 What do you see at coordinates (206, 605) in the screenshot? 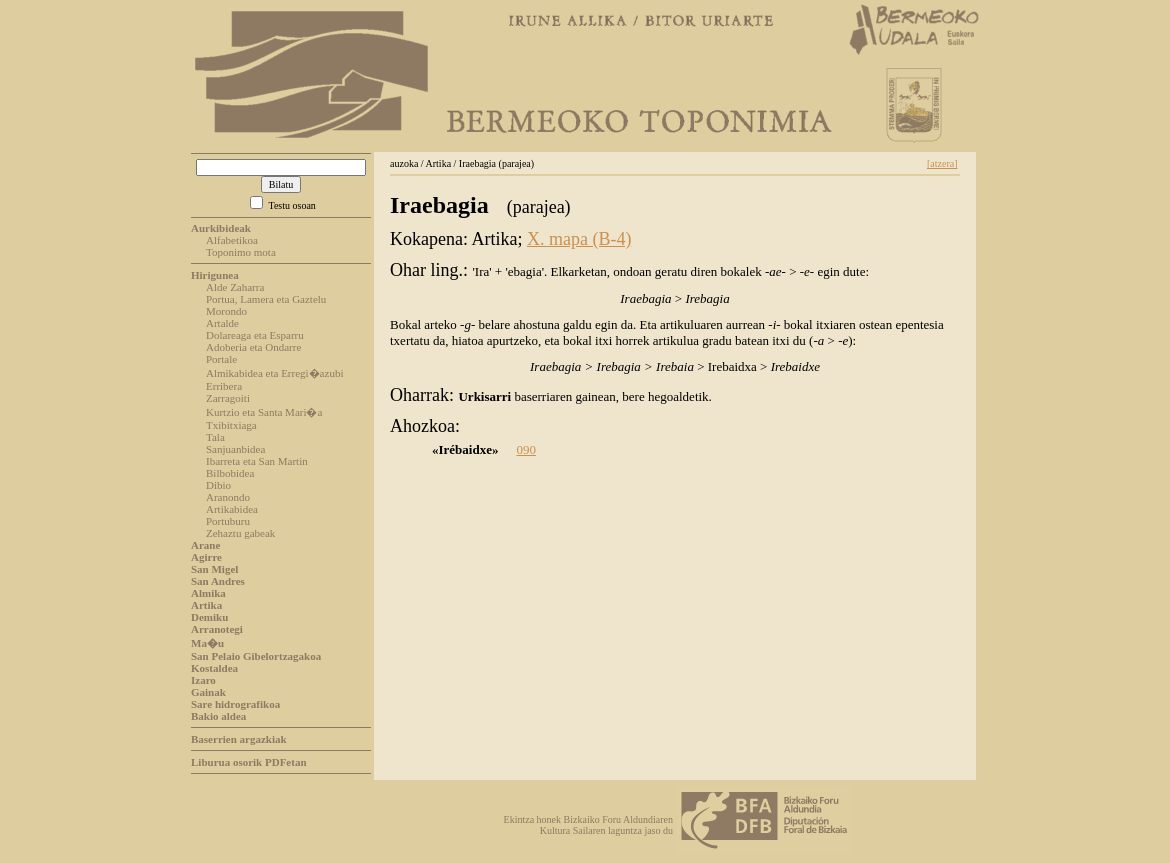
I see `Artika` at bounding box center [206, 605].